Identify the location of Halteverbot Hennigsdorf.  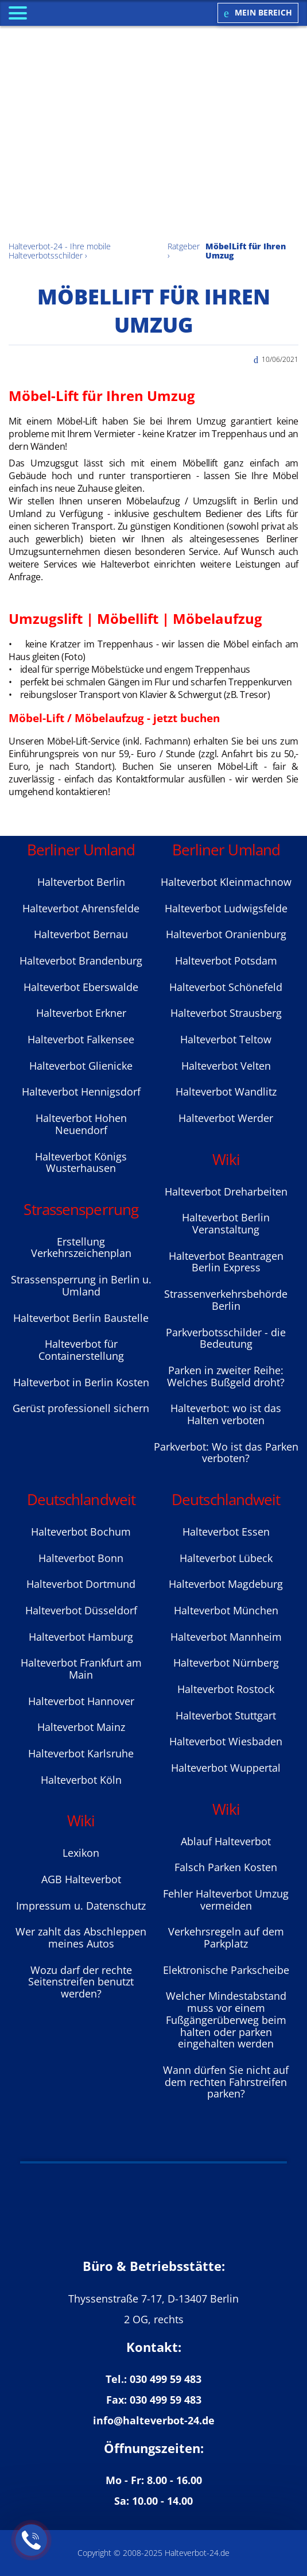
(81, 1091).